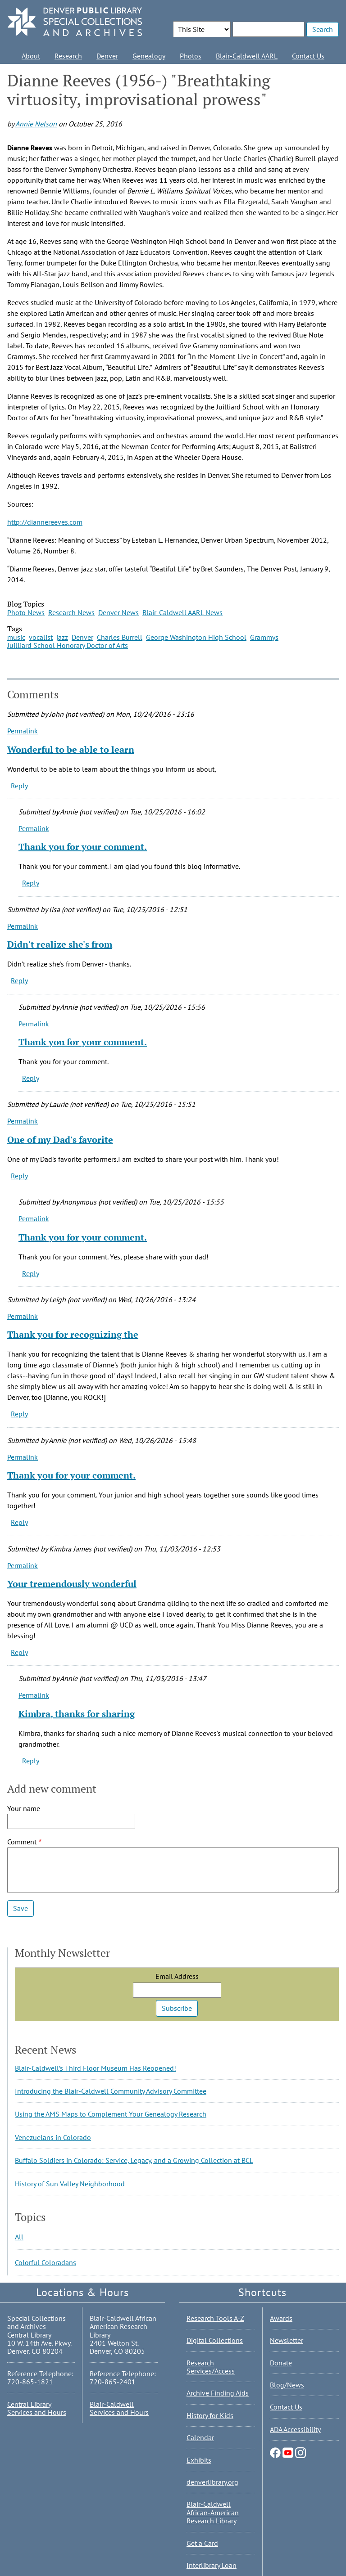  Describe the element at coordinates (45, 2262) in the screenshot. I see `Colorful Coloradans` at that location.